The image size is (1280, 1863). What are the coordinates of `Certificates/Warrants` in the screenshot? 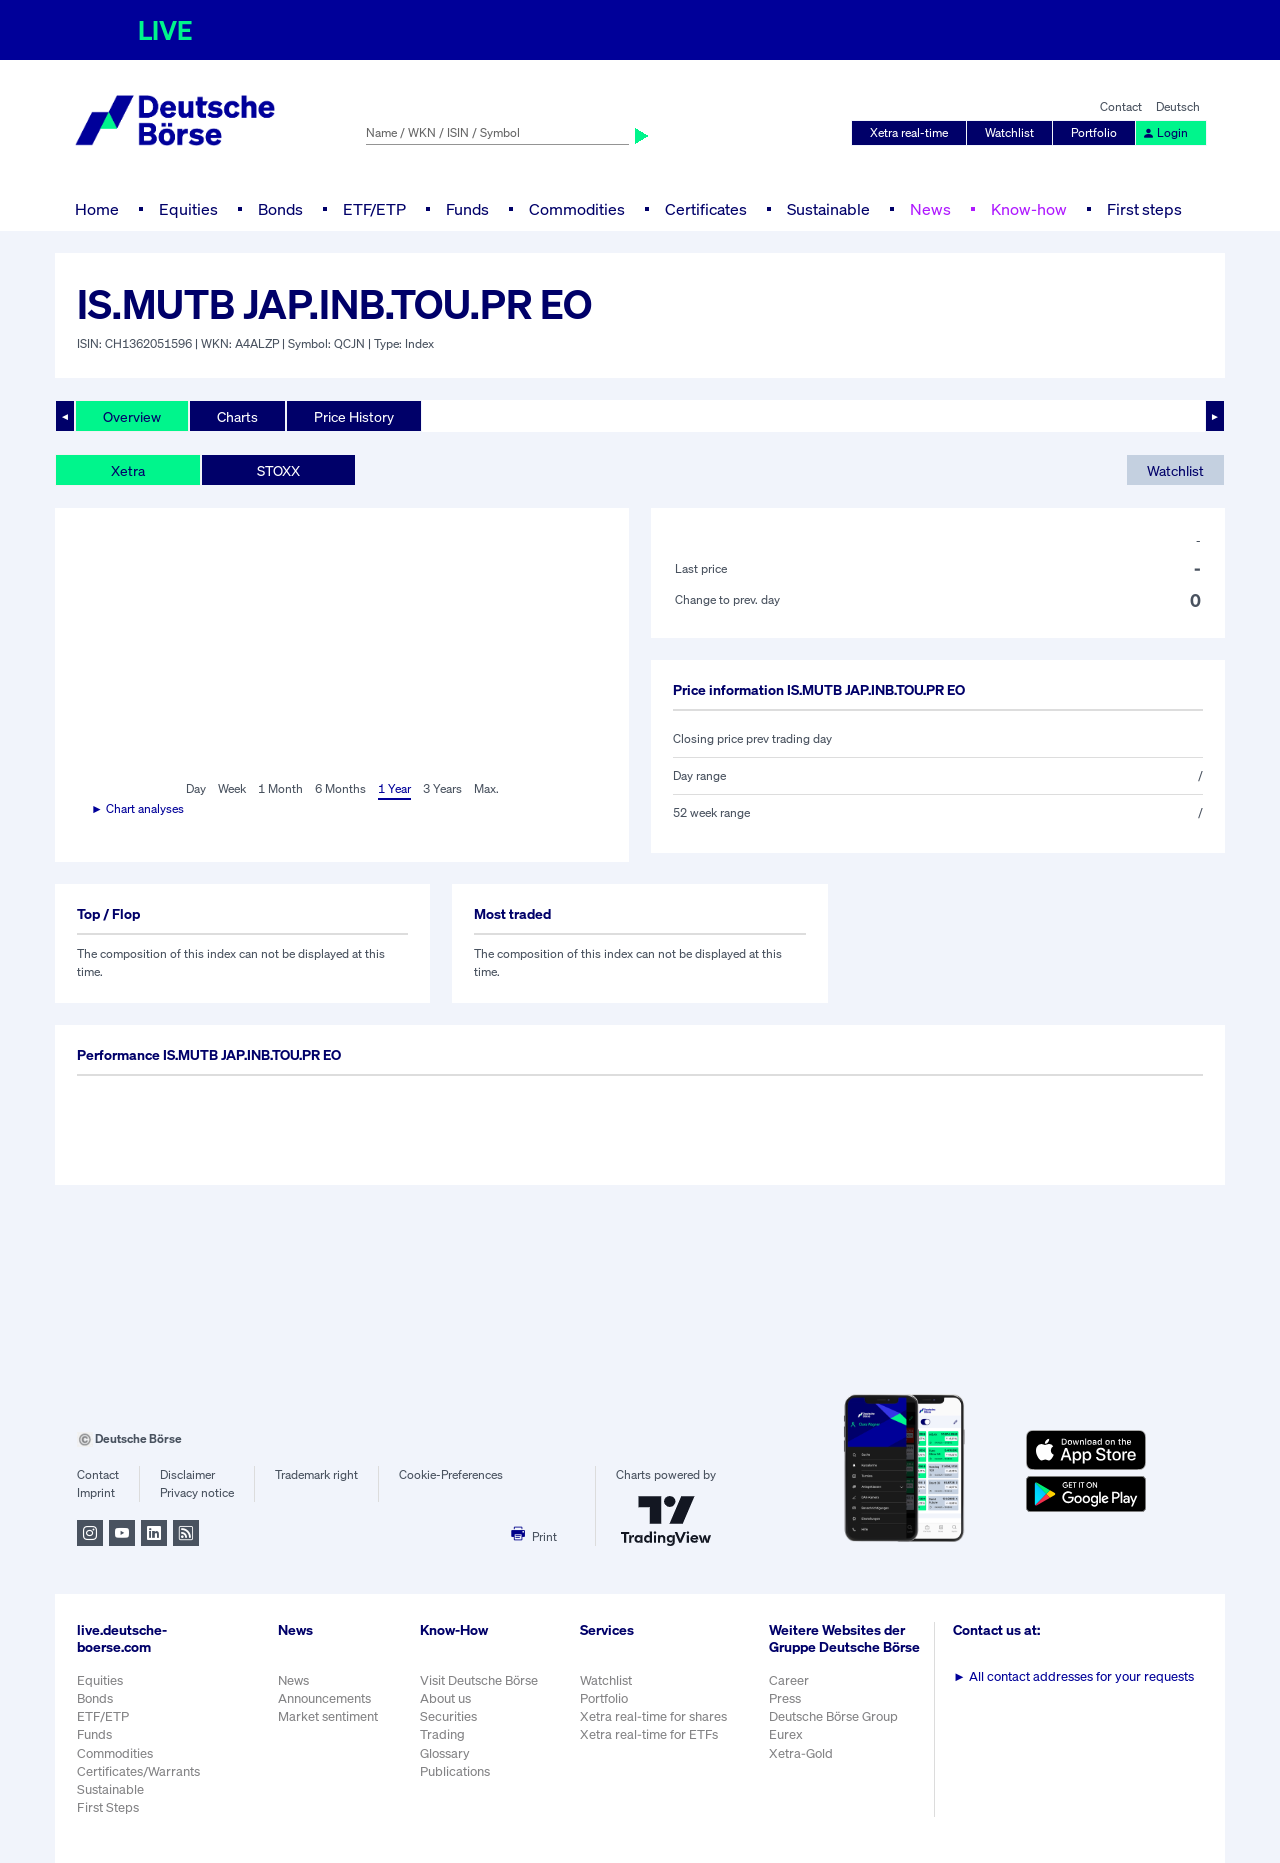 It's located at (138, 1771).